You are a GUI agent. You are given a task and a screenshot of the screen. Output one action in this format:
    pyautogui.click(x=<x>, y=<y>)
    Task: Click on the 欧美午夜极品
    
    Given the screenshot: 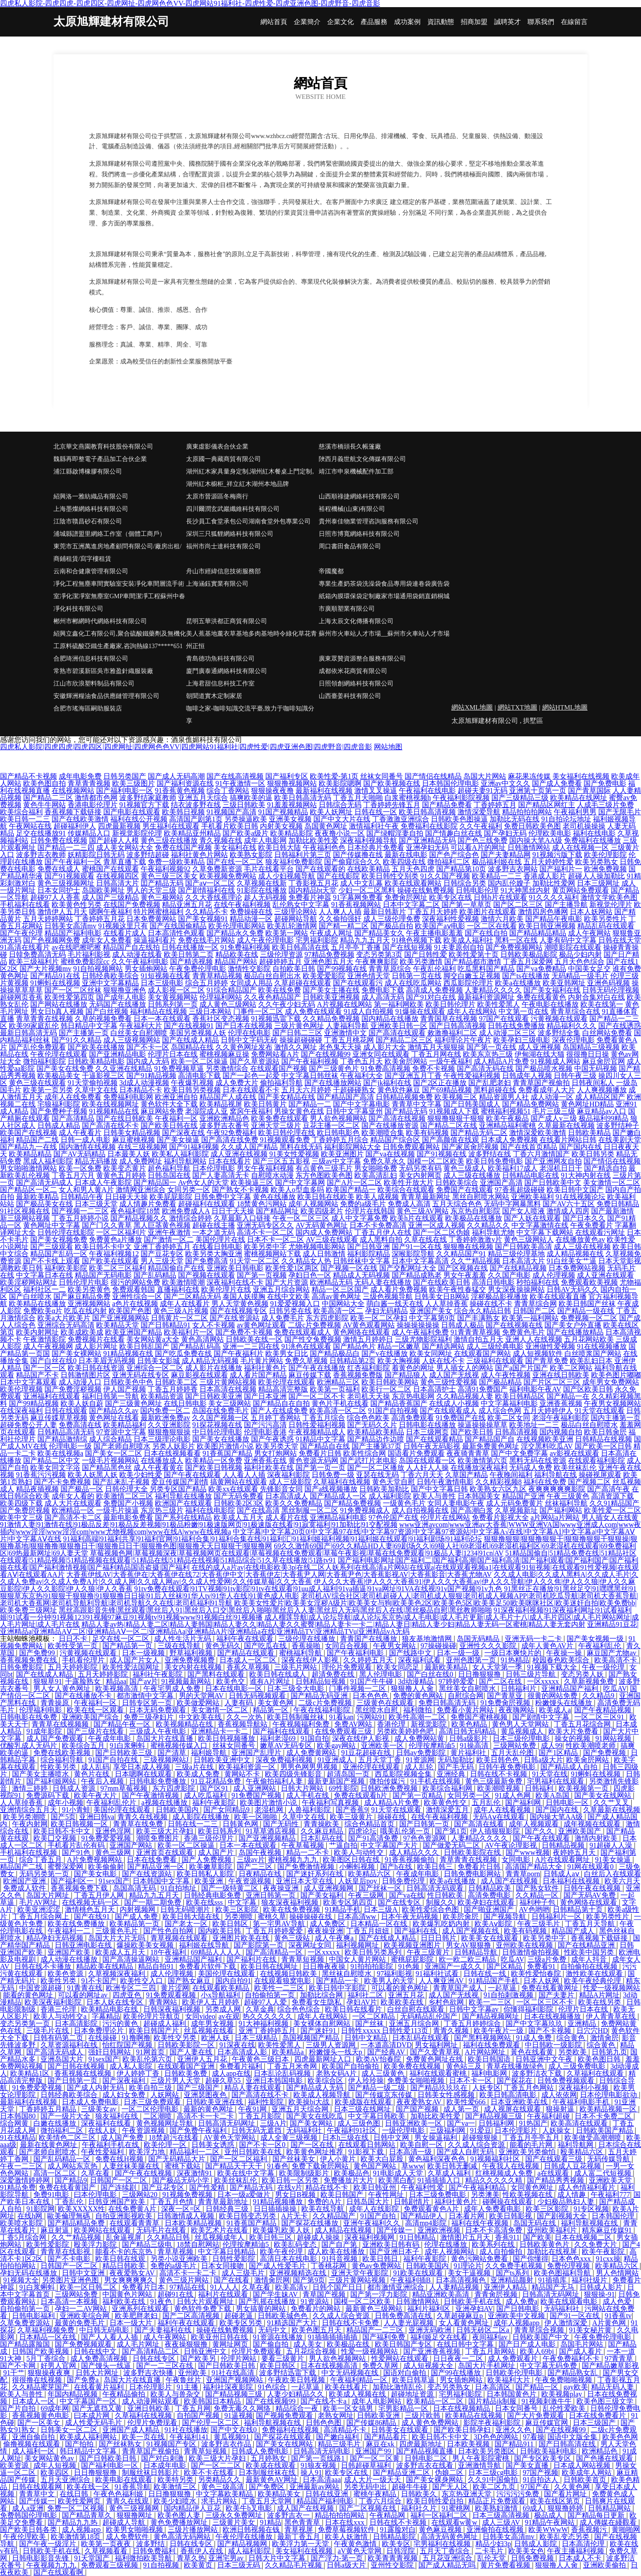 What is the action you would take?
    pyautogui.click(x=507, y=1118)
    